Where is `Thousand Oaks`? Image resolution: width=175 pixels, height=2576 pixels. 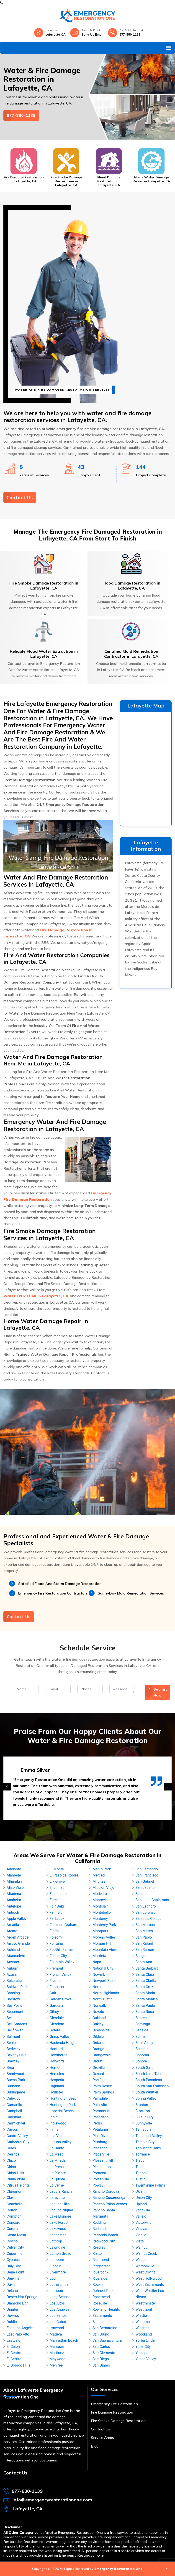 Thousand Oaks is located at coordinates (148, 2148).